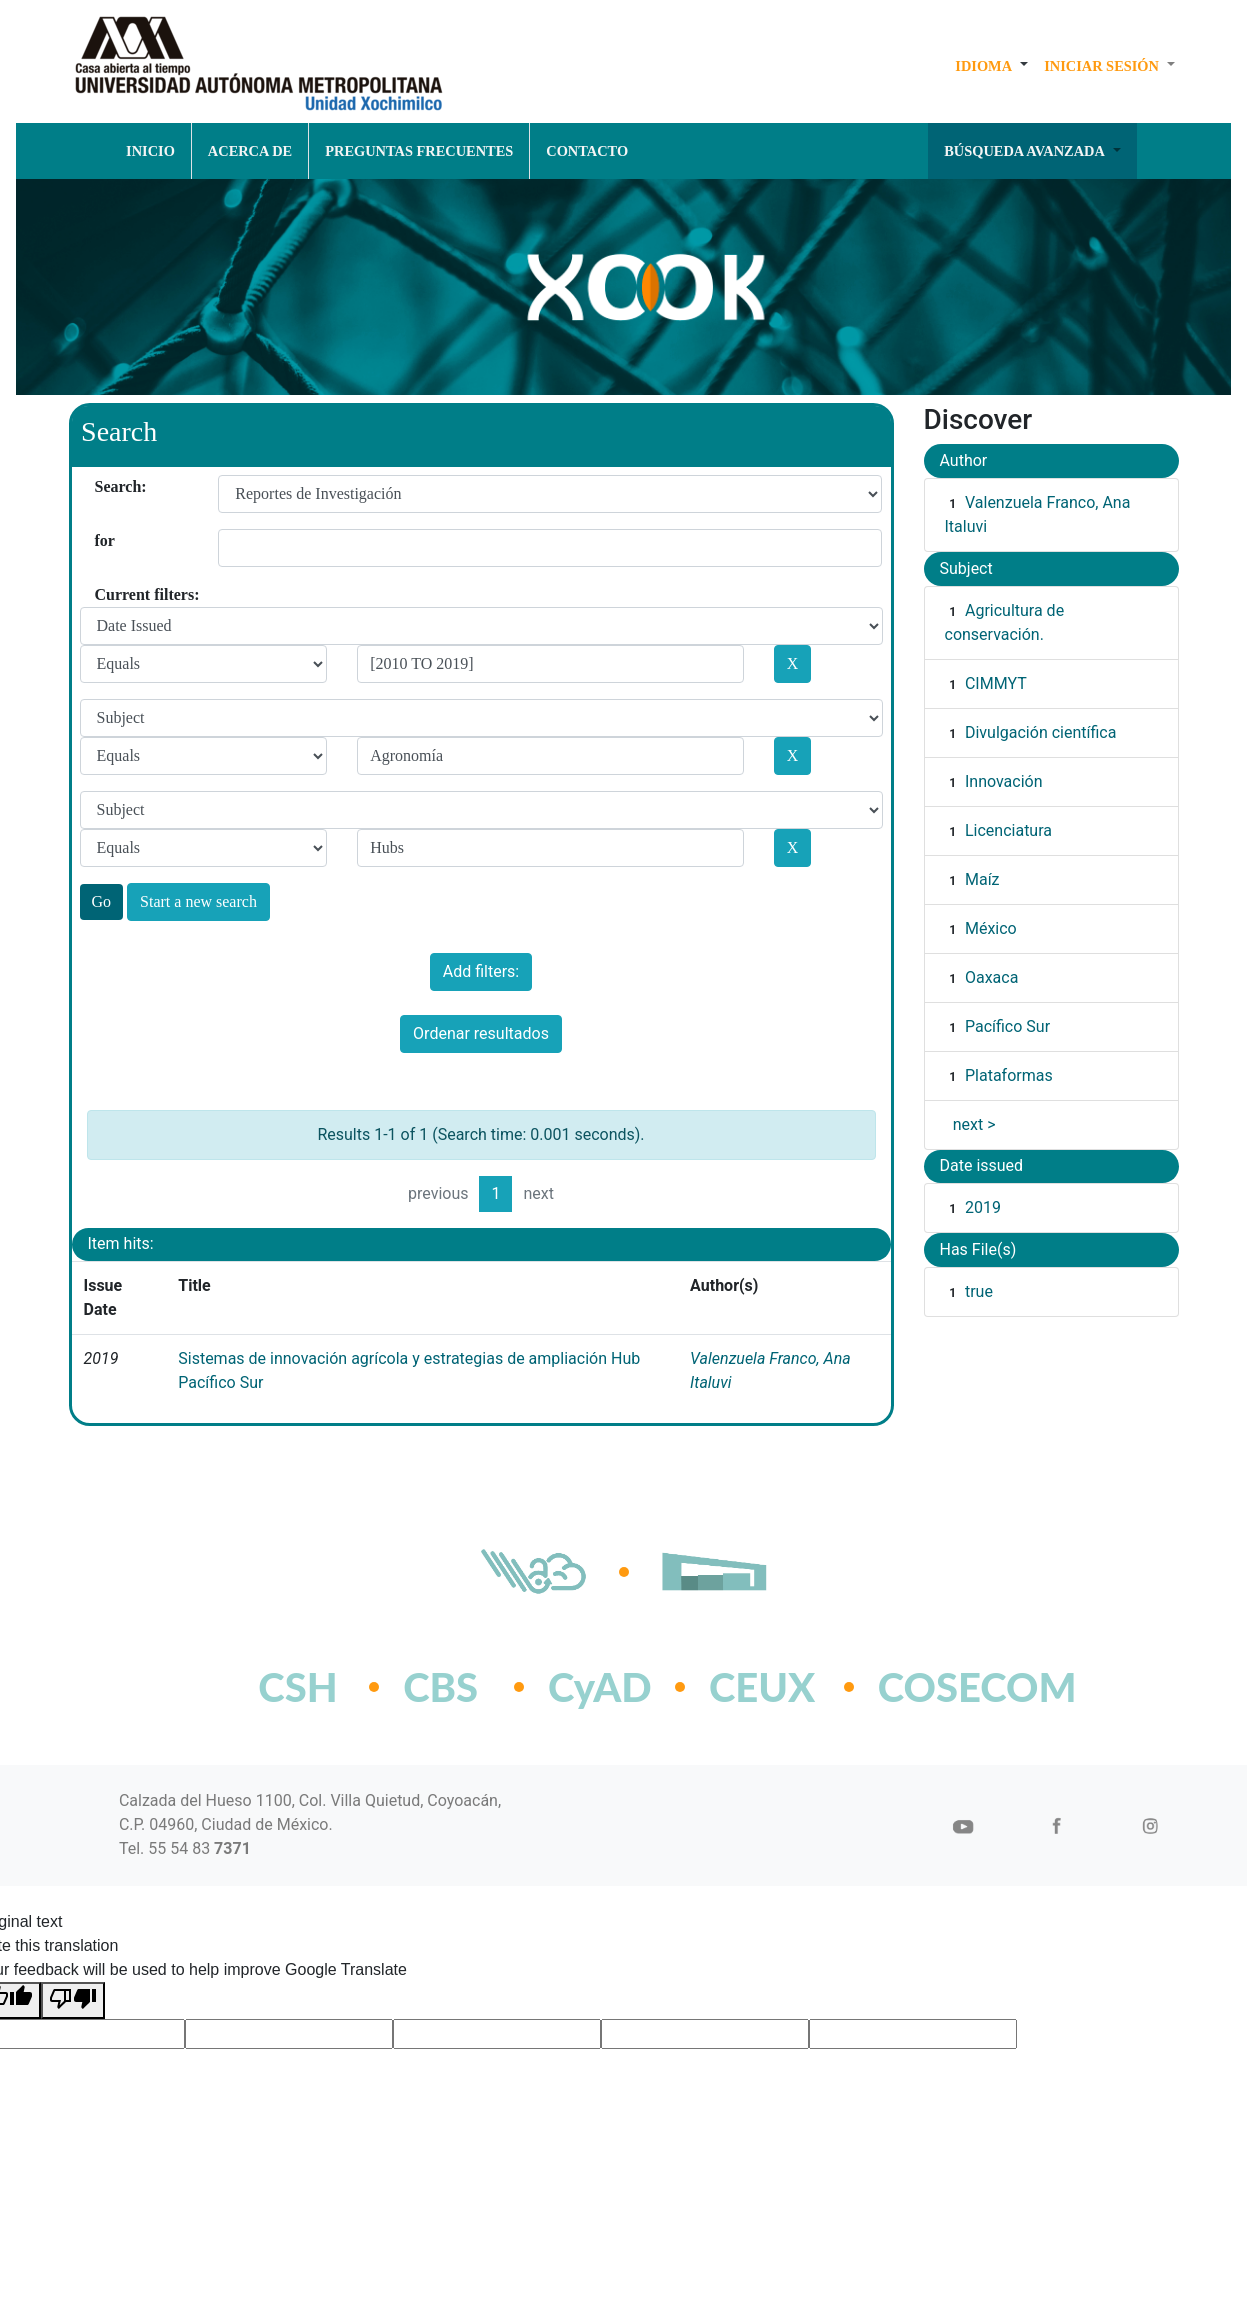  I want to click on for, so click(102, 540).